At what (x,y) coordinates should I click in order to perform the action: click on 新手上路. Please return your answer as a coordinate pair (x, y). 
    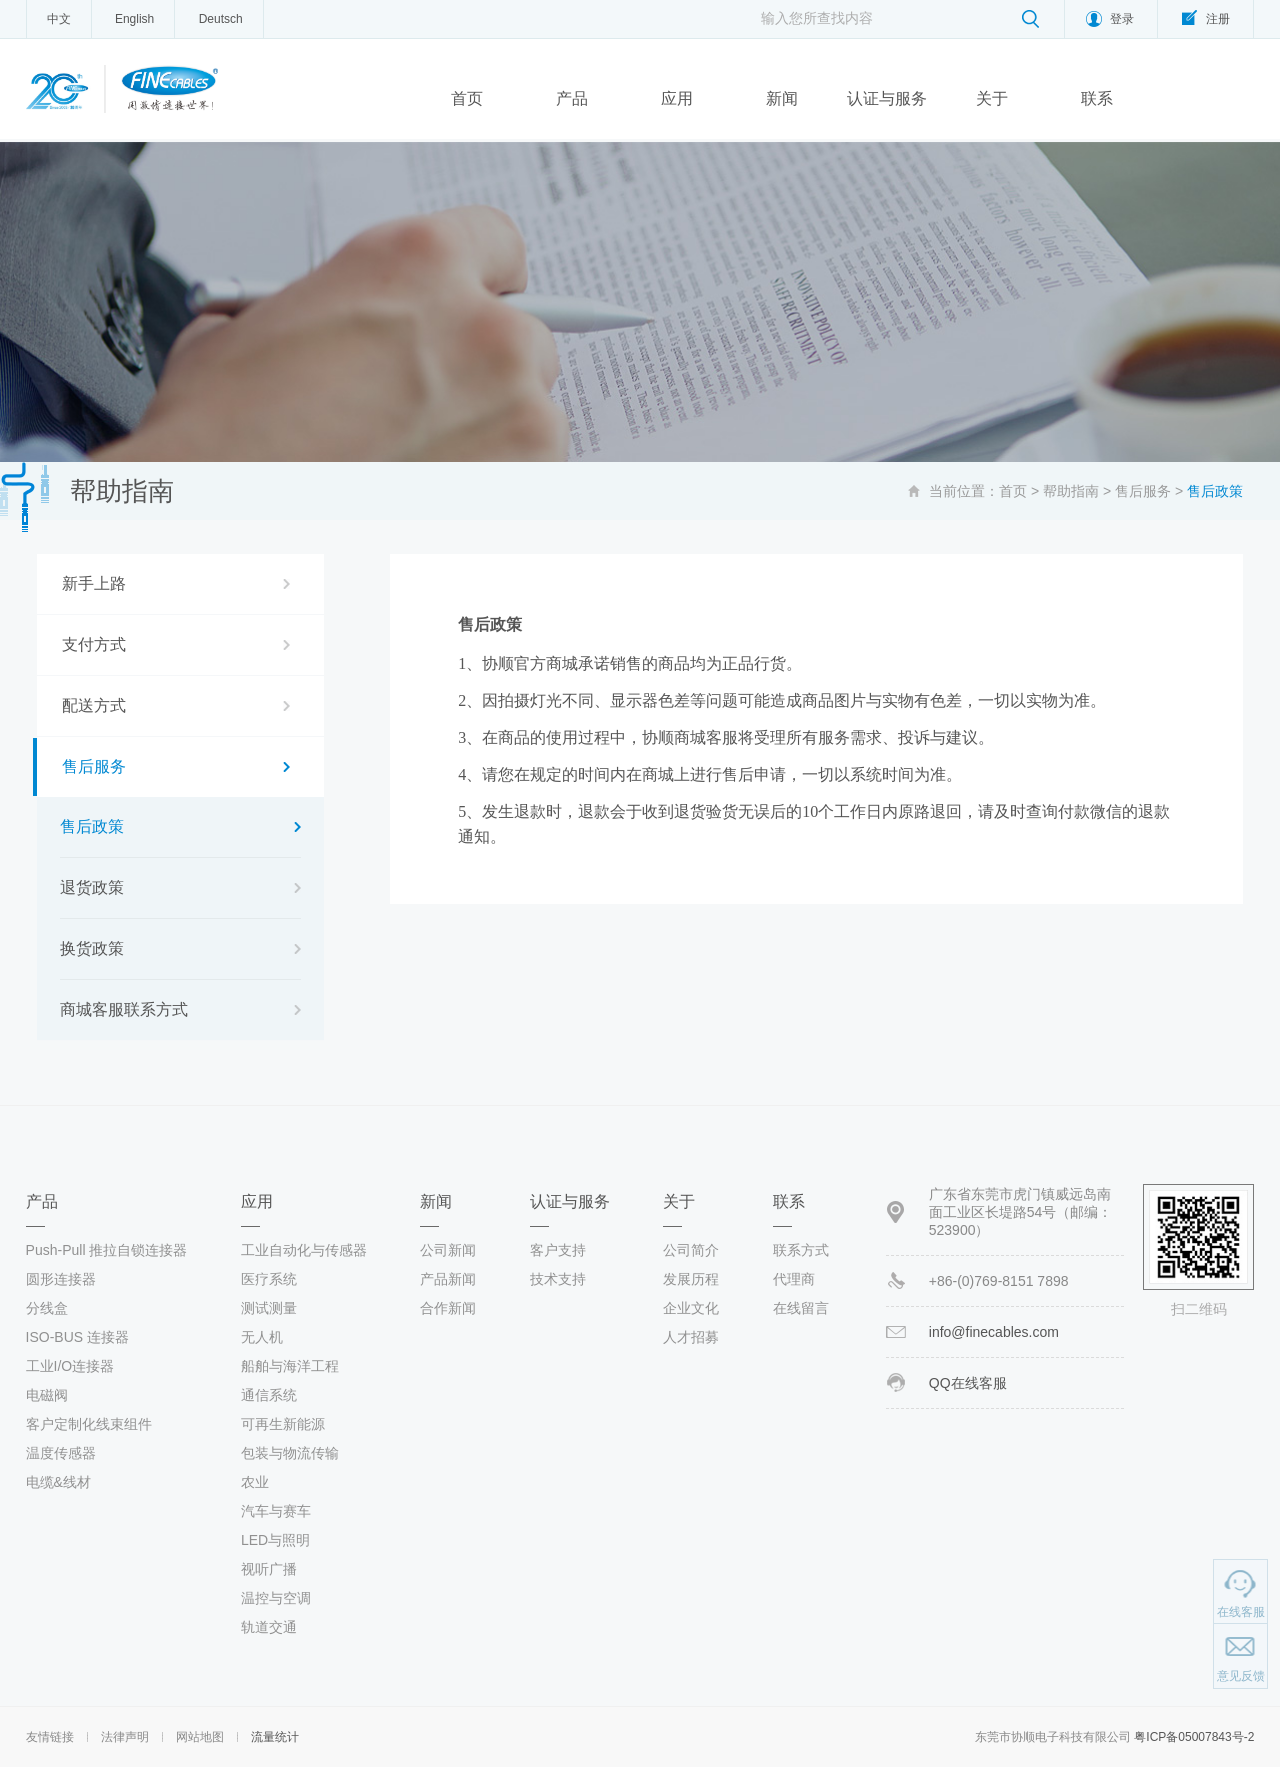
    Looking at the image, I should click on (94, 583).